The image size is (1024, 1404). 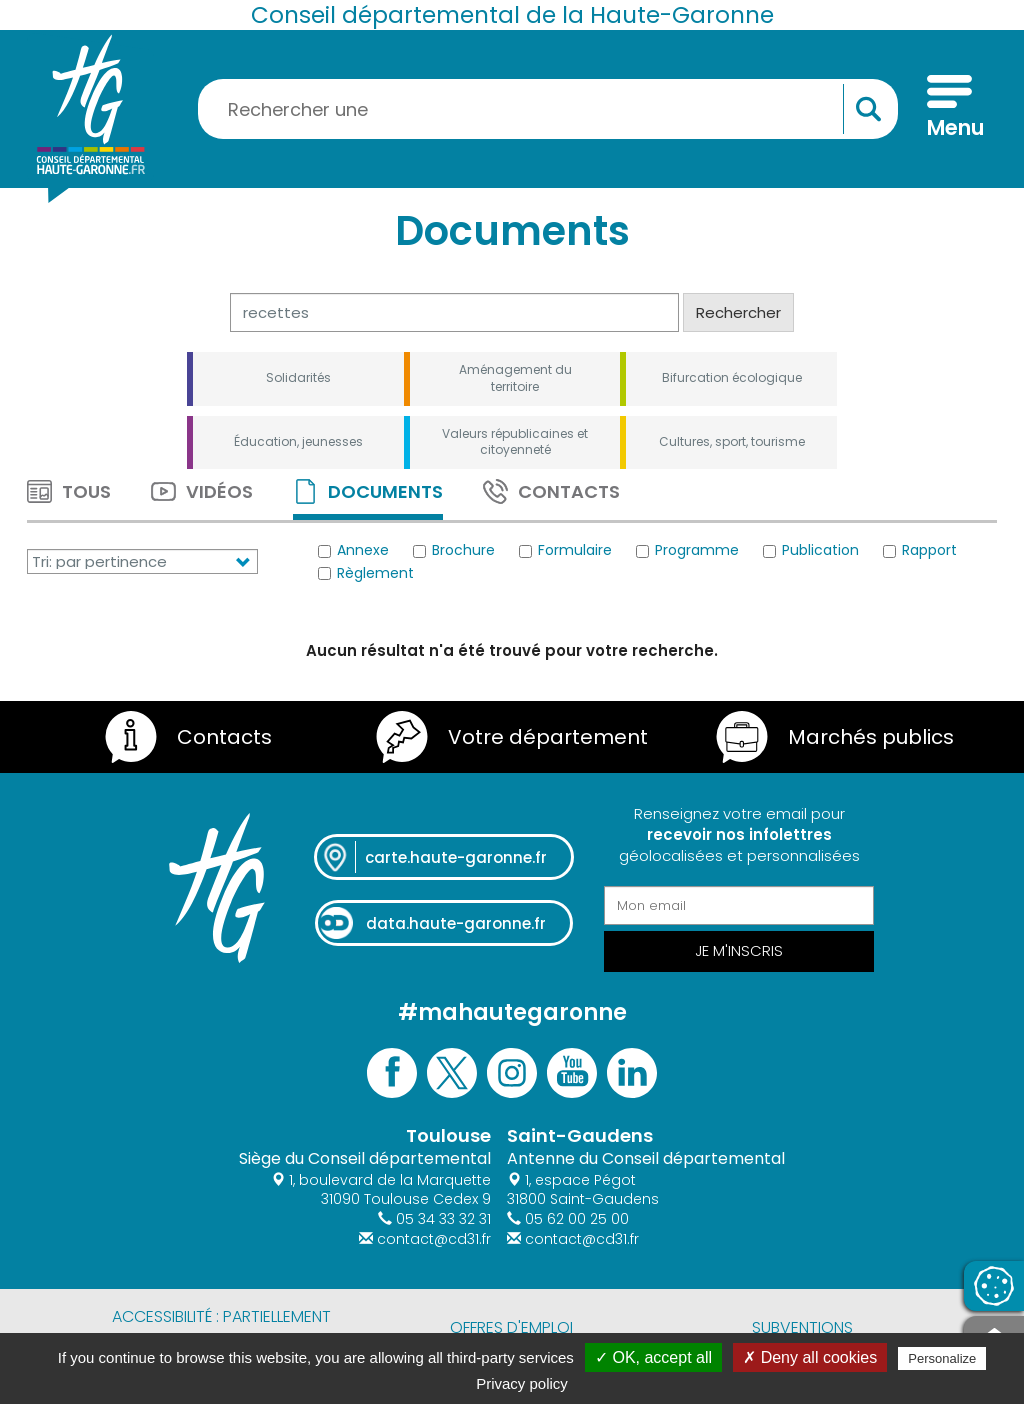 I want to click on [Rechercher une information, une aide...], so click(x=548, y=109).